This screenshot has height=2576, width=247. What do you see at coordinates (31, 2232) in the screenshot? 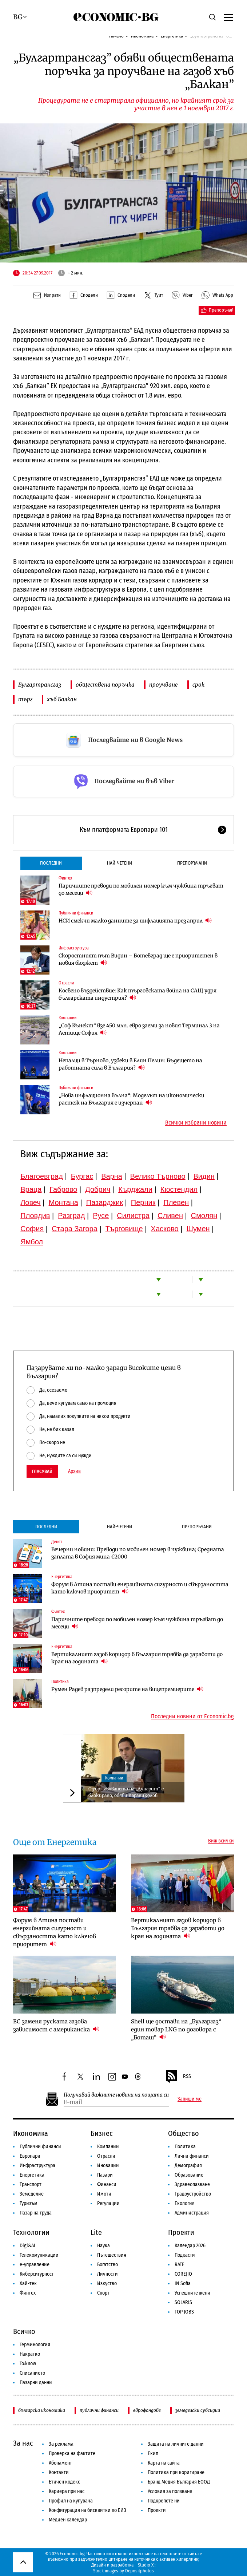
I see `Технологии` at bounding box center [31, 2232].